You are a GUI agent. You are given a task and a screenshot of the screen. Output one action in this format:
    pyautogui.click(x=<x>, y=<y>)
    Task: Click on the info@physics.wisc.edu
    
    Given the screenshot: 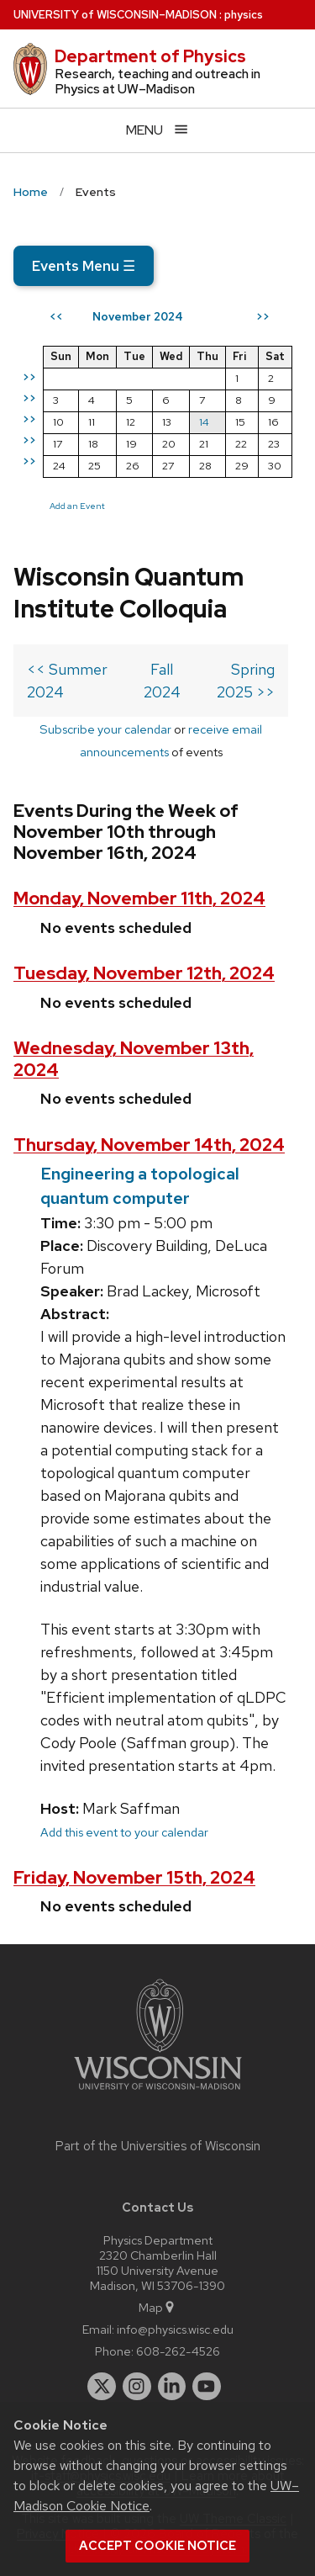 What is the action you would take?
    pyautogui.click(x=175, y=2329)
    